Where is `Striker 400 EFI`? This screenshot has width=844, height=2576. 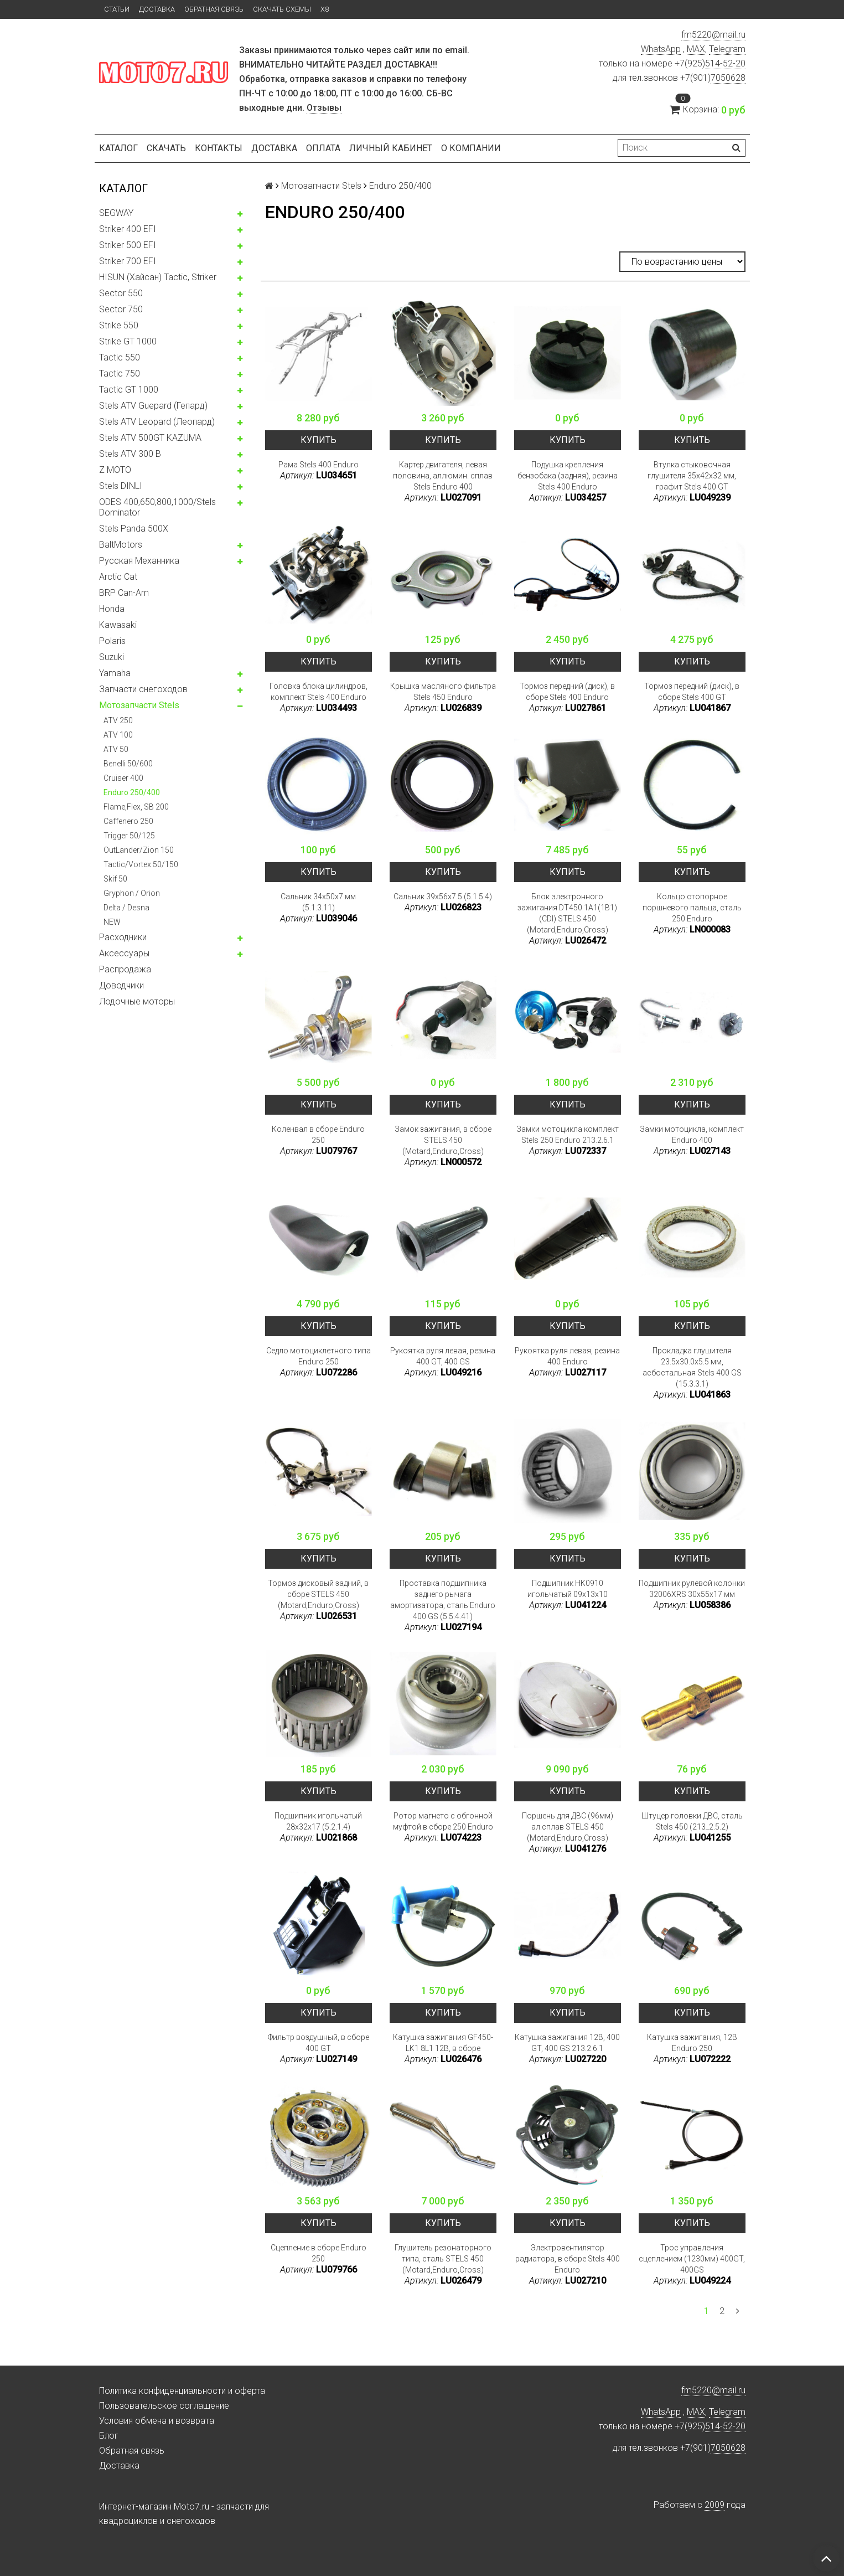 Striker 400 EFI is located at coordinates (127, 229).